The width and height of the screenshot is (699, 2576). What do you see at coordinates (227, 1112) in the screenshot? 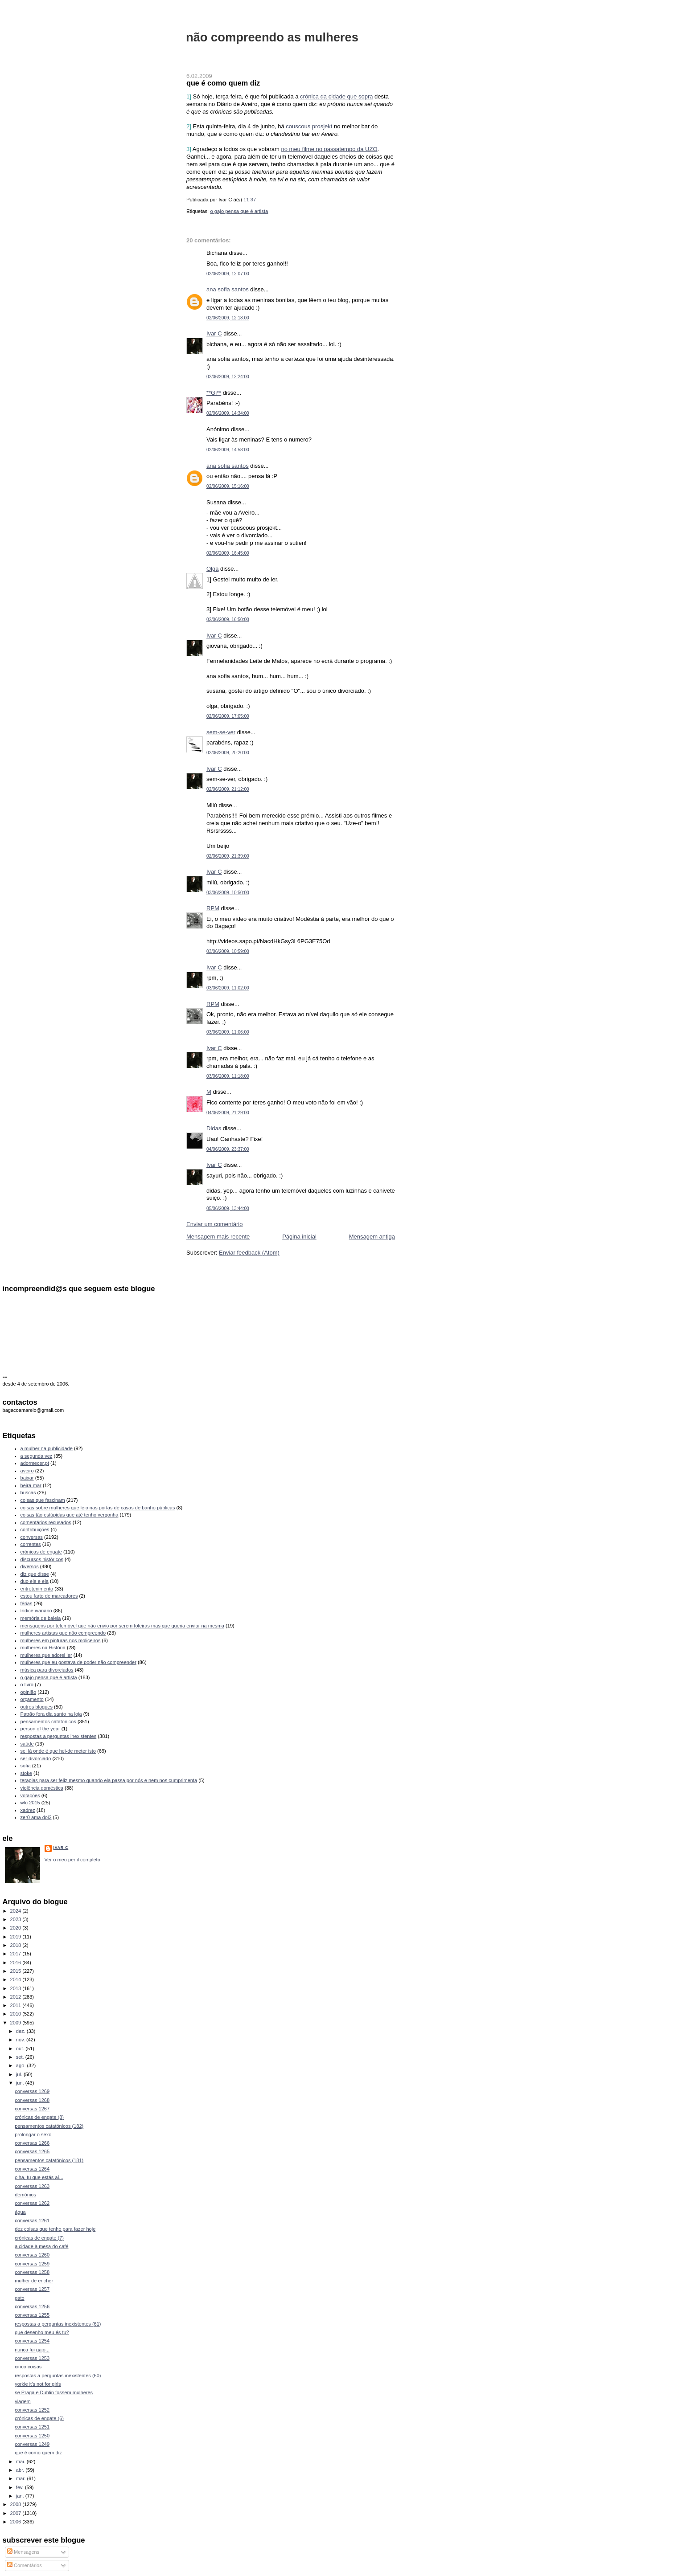
I see `04/06/2009, 21:29:00` at bounding box center [227, 1112].